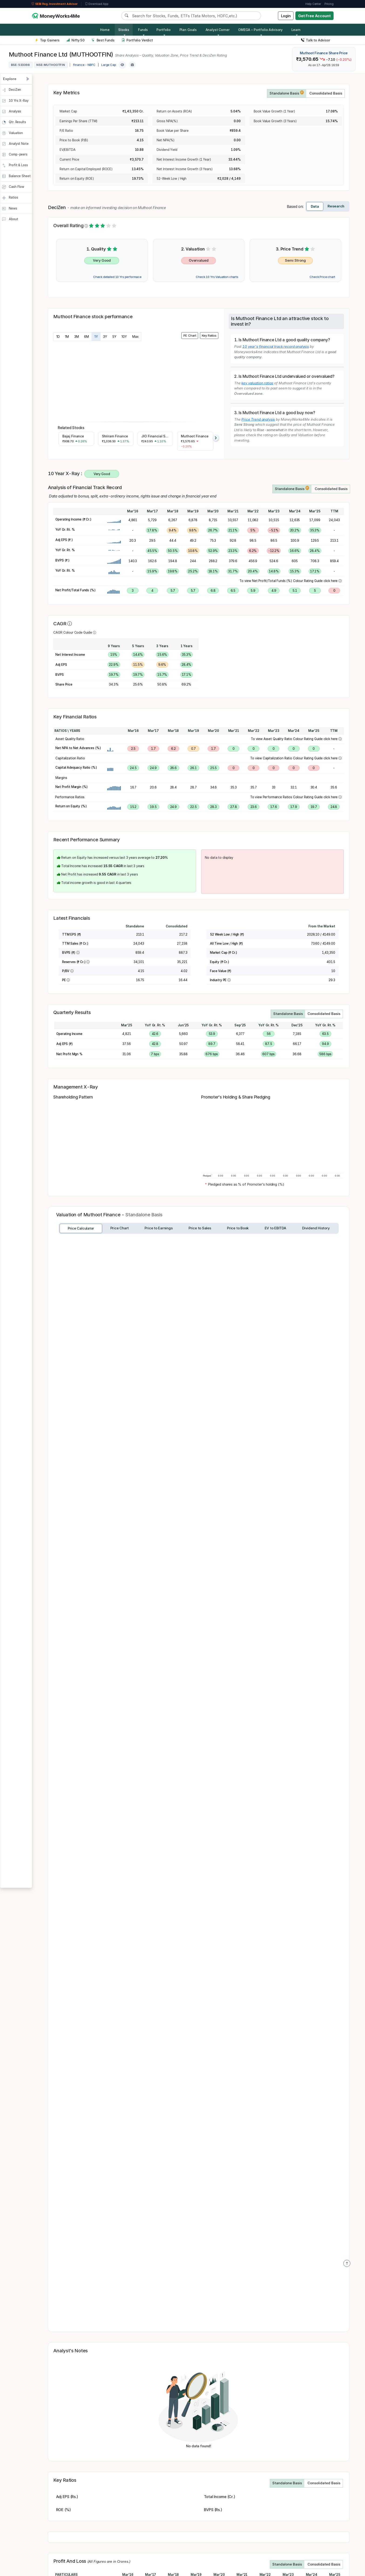  What do you see at coordinates (81, 1228) in the screenshot?
I see `[tab]` at bounding box center [81, 1228].